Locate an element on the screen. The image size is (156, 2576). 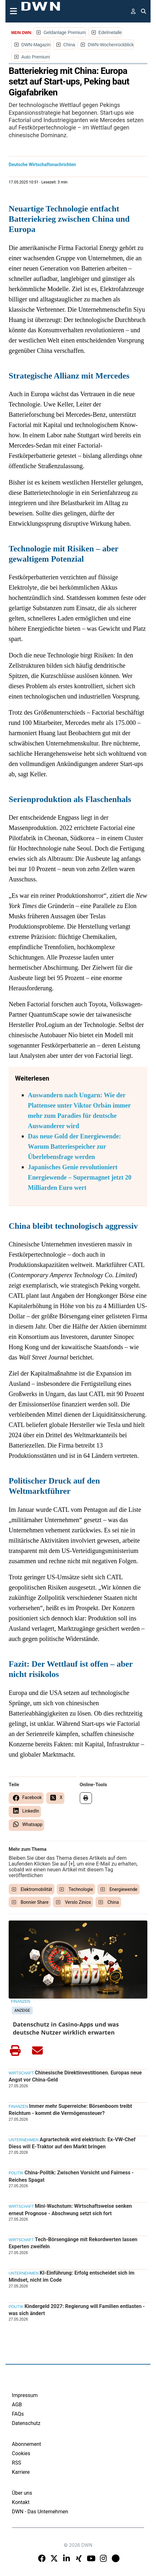
Edelmetalle is located at coordinates (110, 32).